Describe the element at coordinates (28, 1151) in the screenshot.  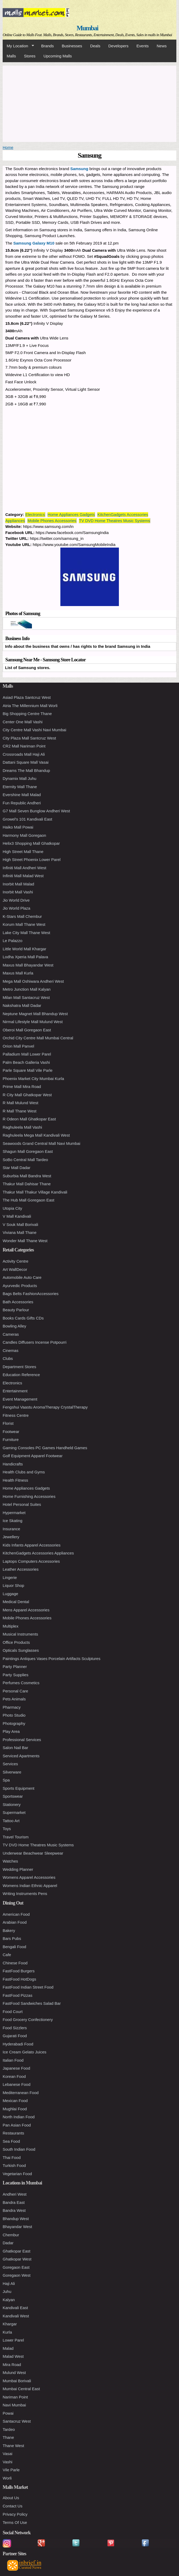
I see `Shagun Mall Goregaon East` at that location.